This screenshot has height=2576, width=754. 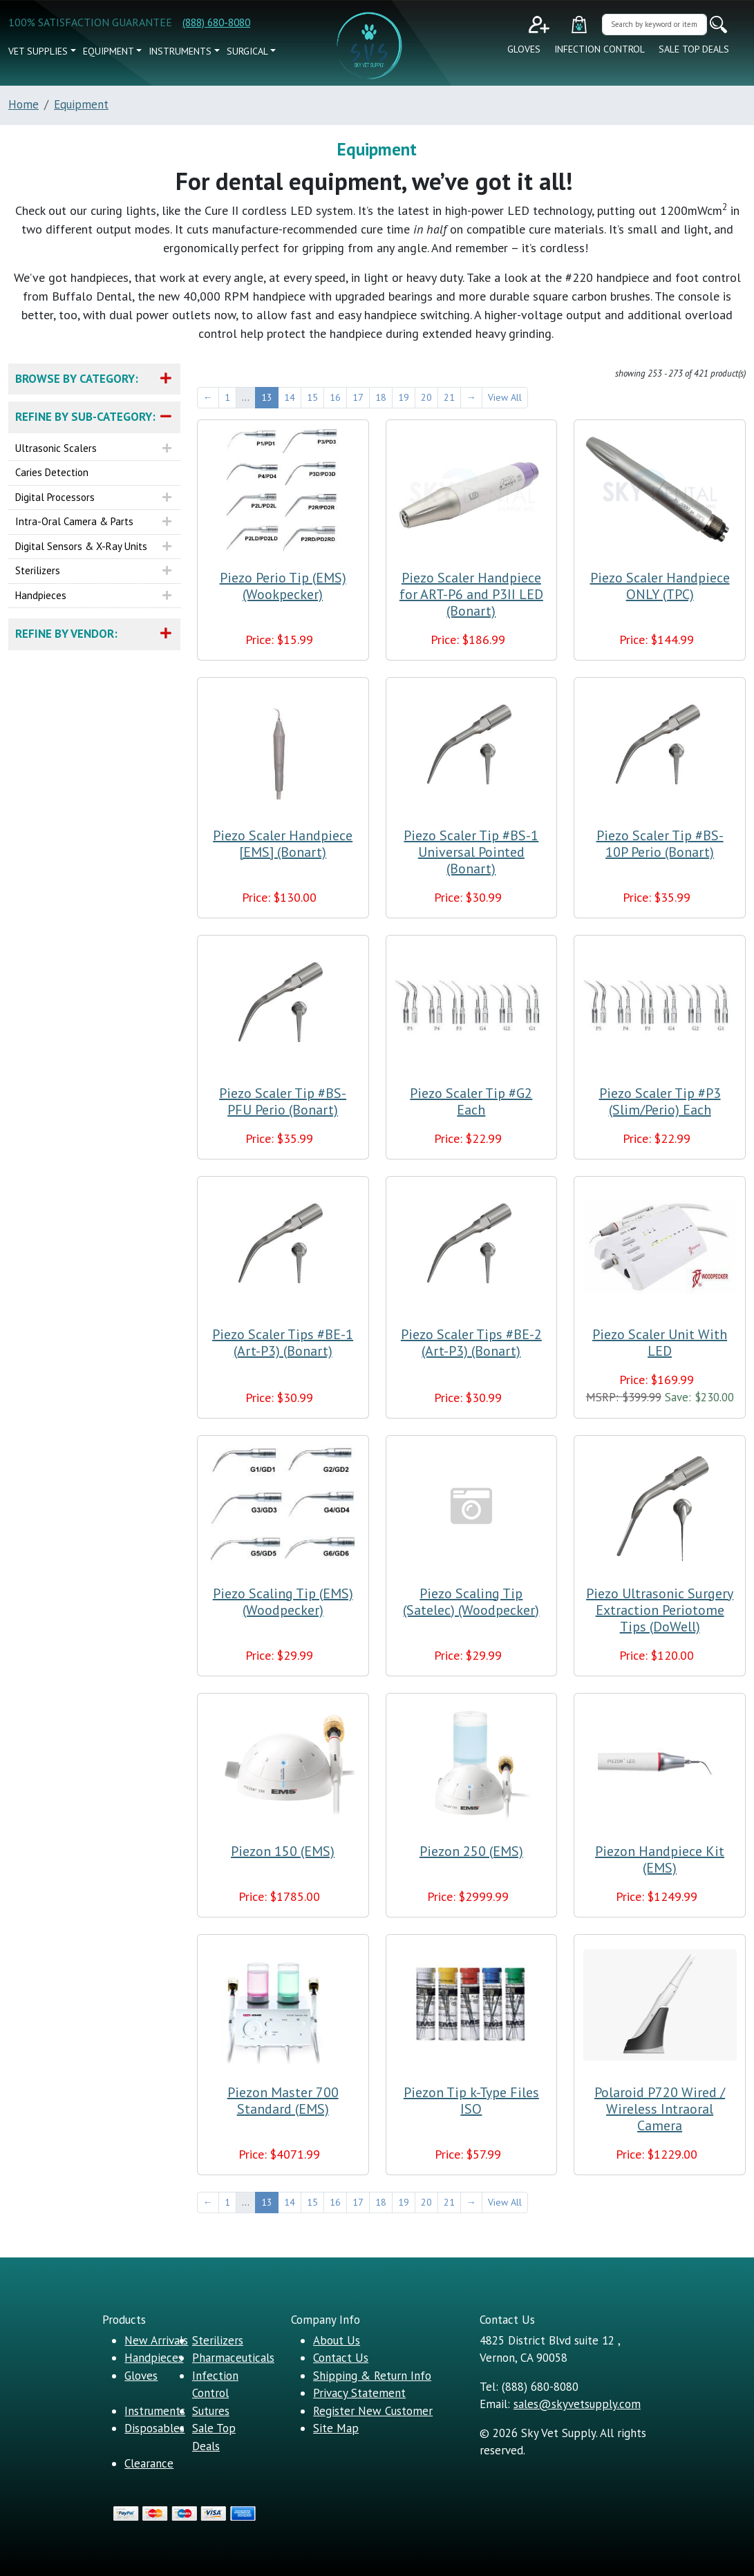 I want to click on 17, so click(x=358, y=397).